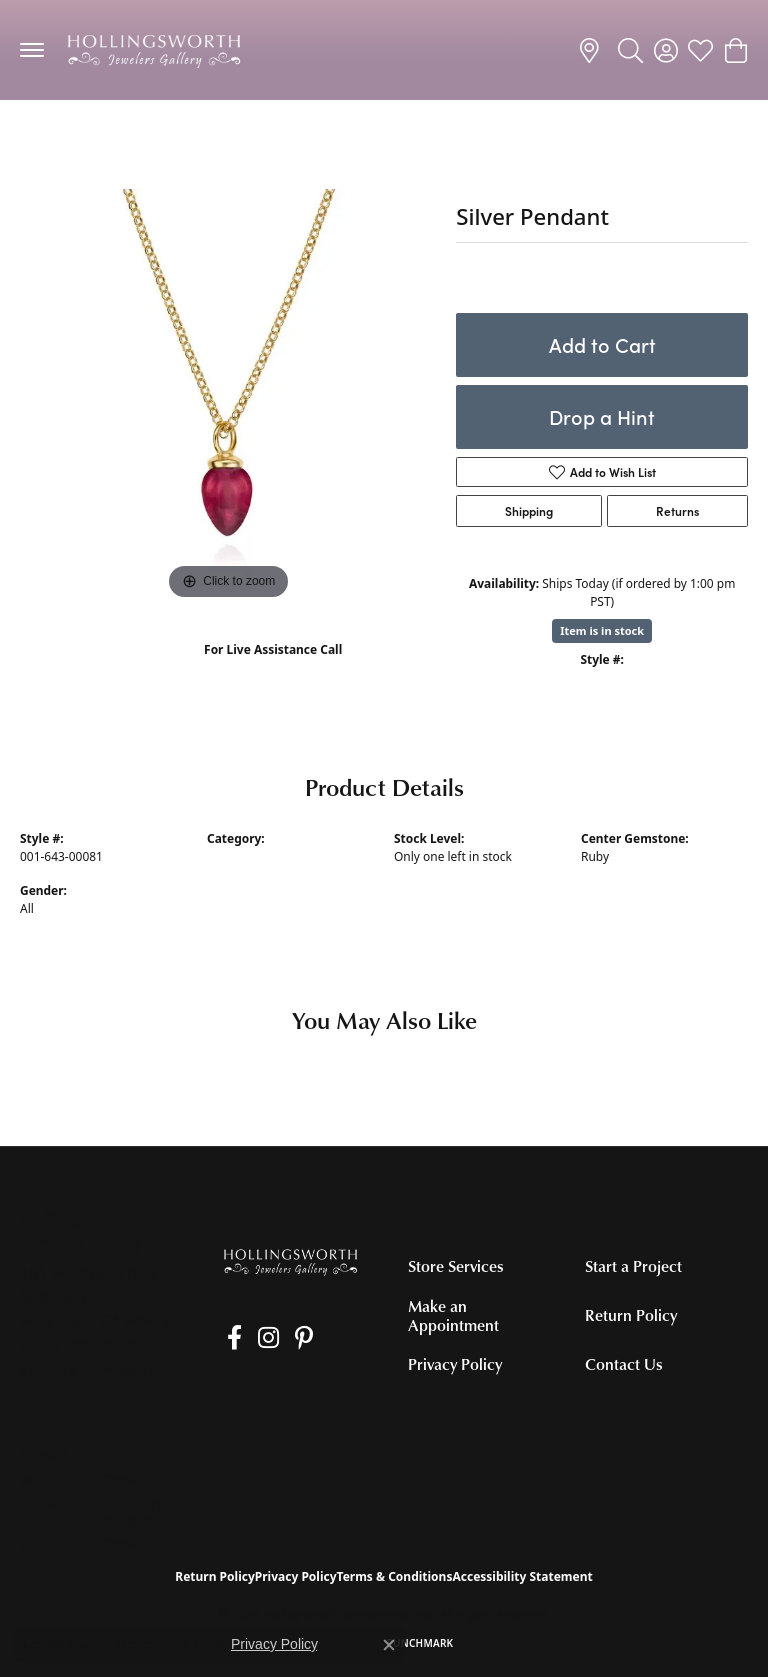 The height and width of the screenshot is (1677, 768). What do you see at coordinates (602, 630) in the screenshot?
I see `Item is in stock` at bounding box center [602, 630].